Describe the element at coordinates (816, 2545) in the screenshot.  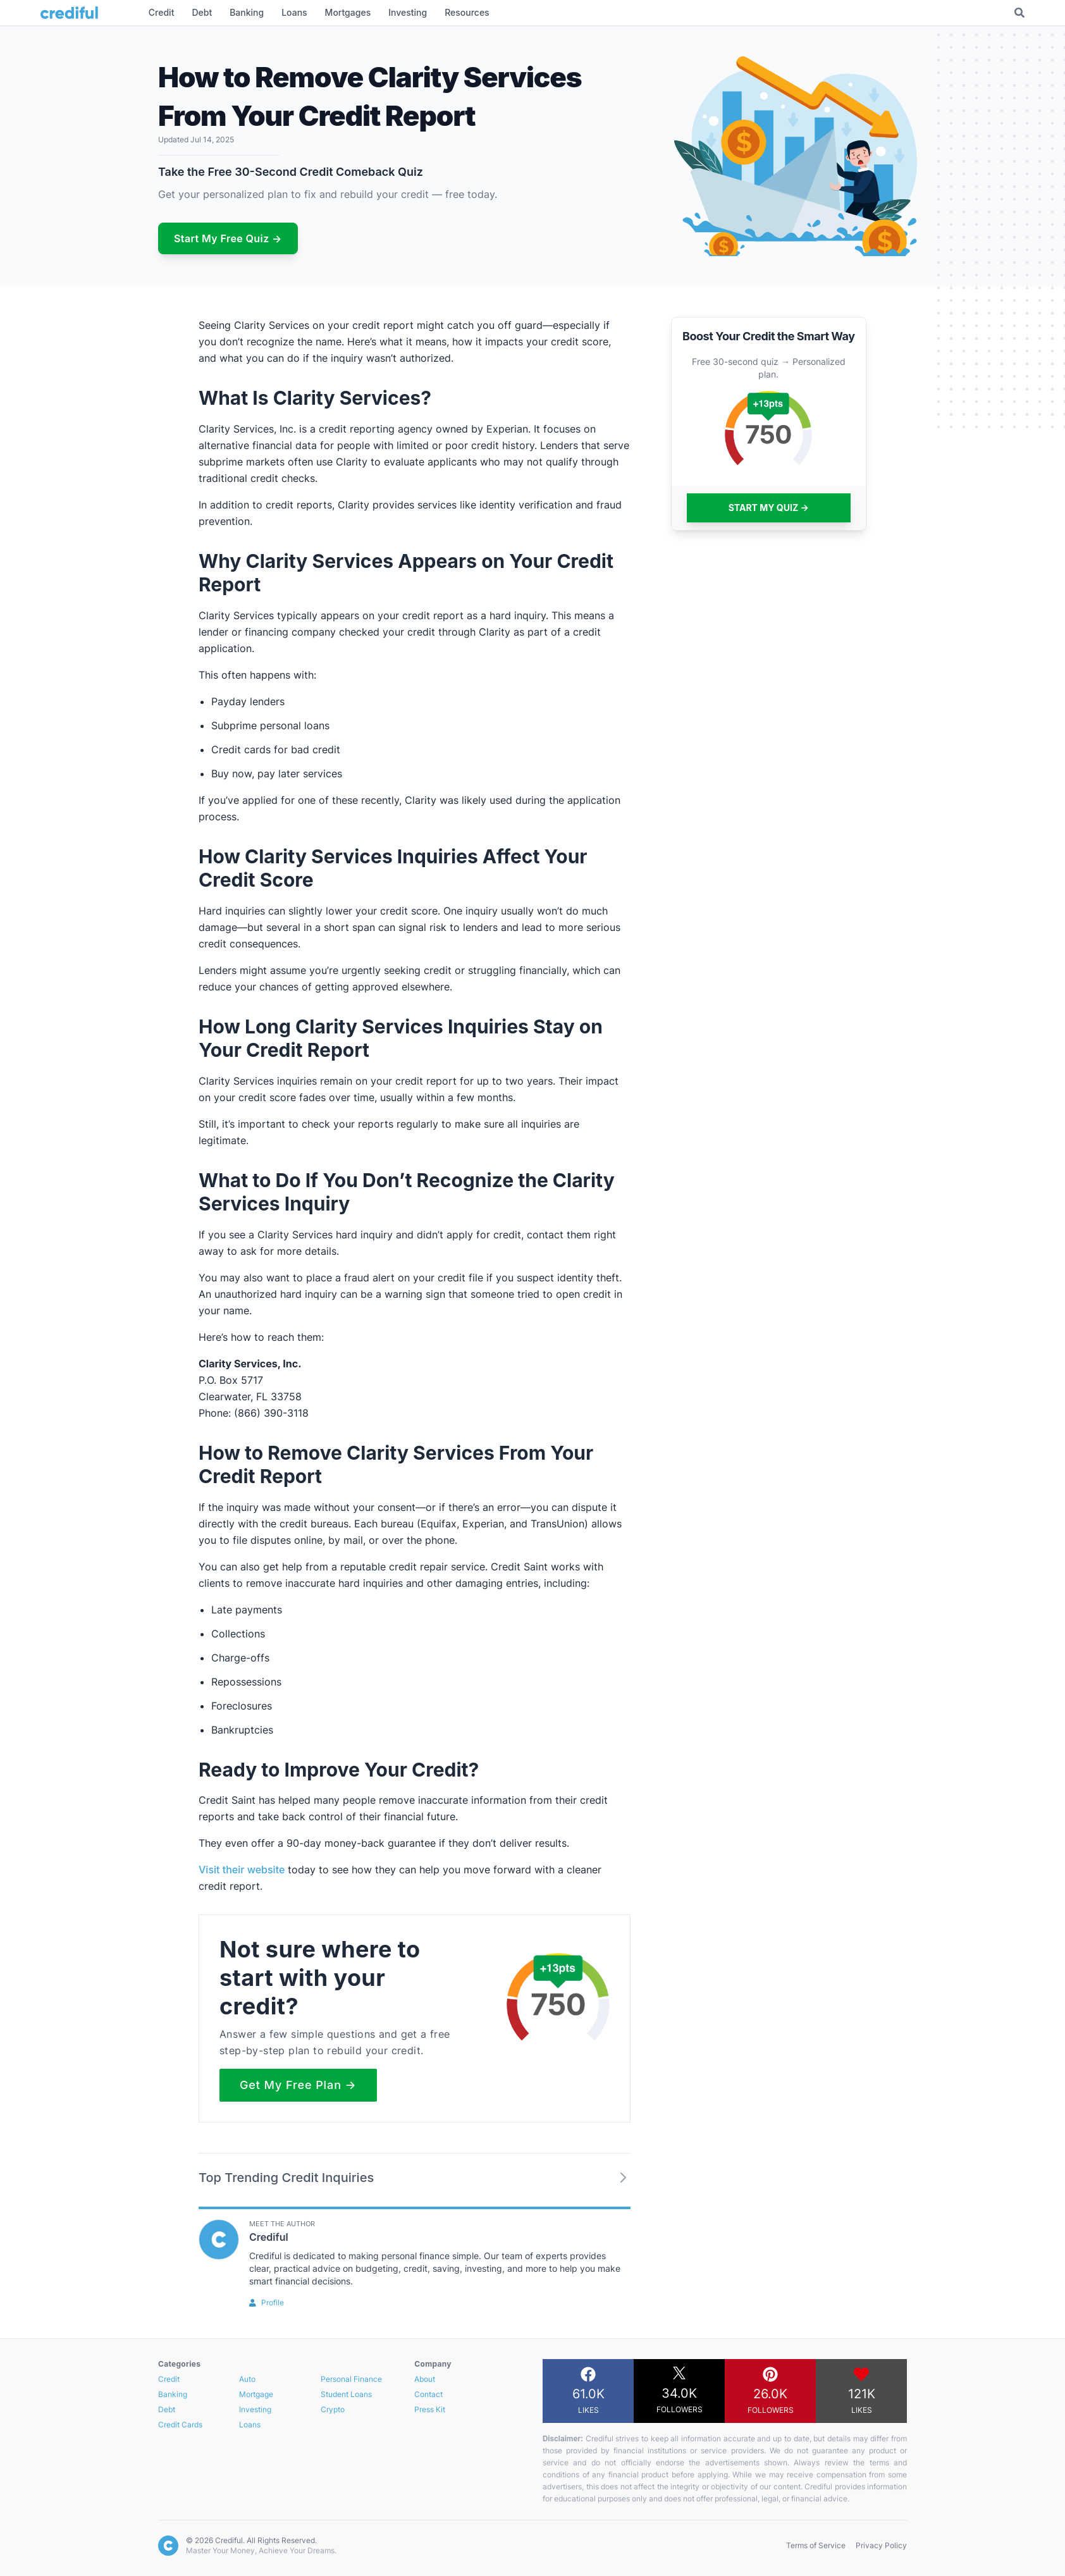
I see `Terms of Service` at that location.